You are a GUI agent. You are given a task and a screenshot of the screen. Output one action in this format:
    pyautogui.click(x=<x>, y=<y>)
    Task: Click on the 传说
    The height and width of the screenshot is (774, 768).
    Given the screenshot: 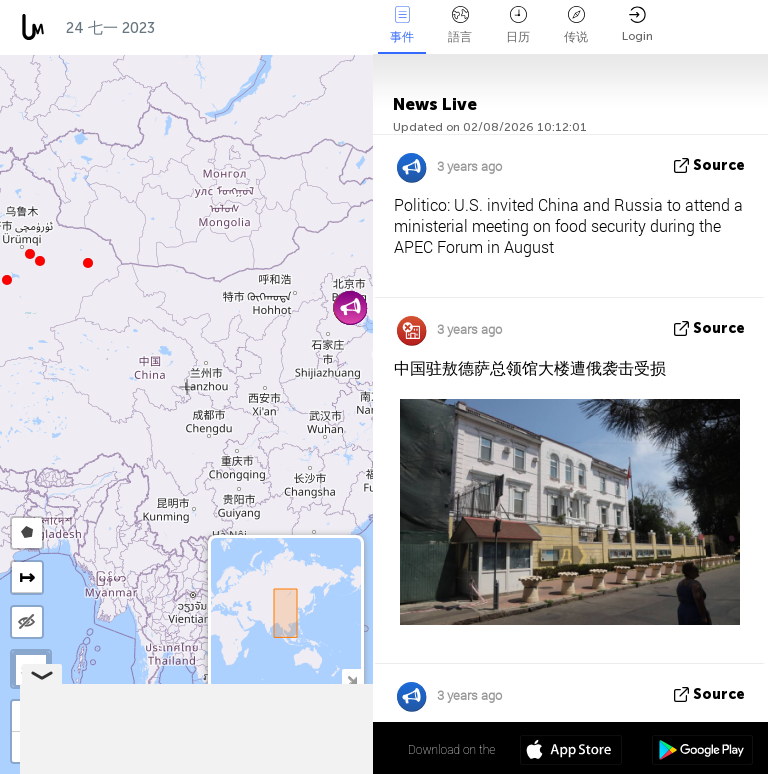 What is the action you would take?
    pyautogui.click(x=576, y=25)
    